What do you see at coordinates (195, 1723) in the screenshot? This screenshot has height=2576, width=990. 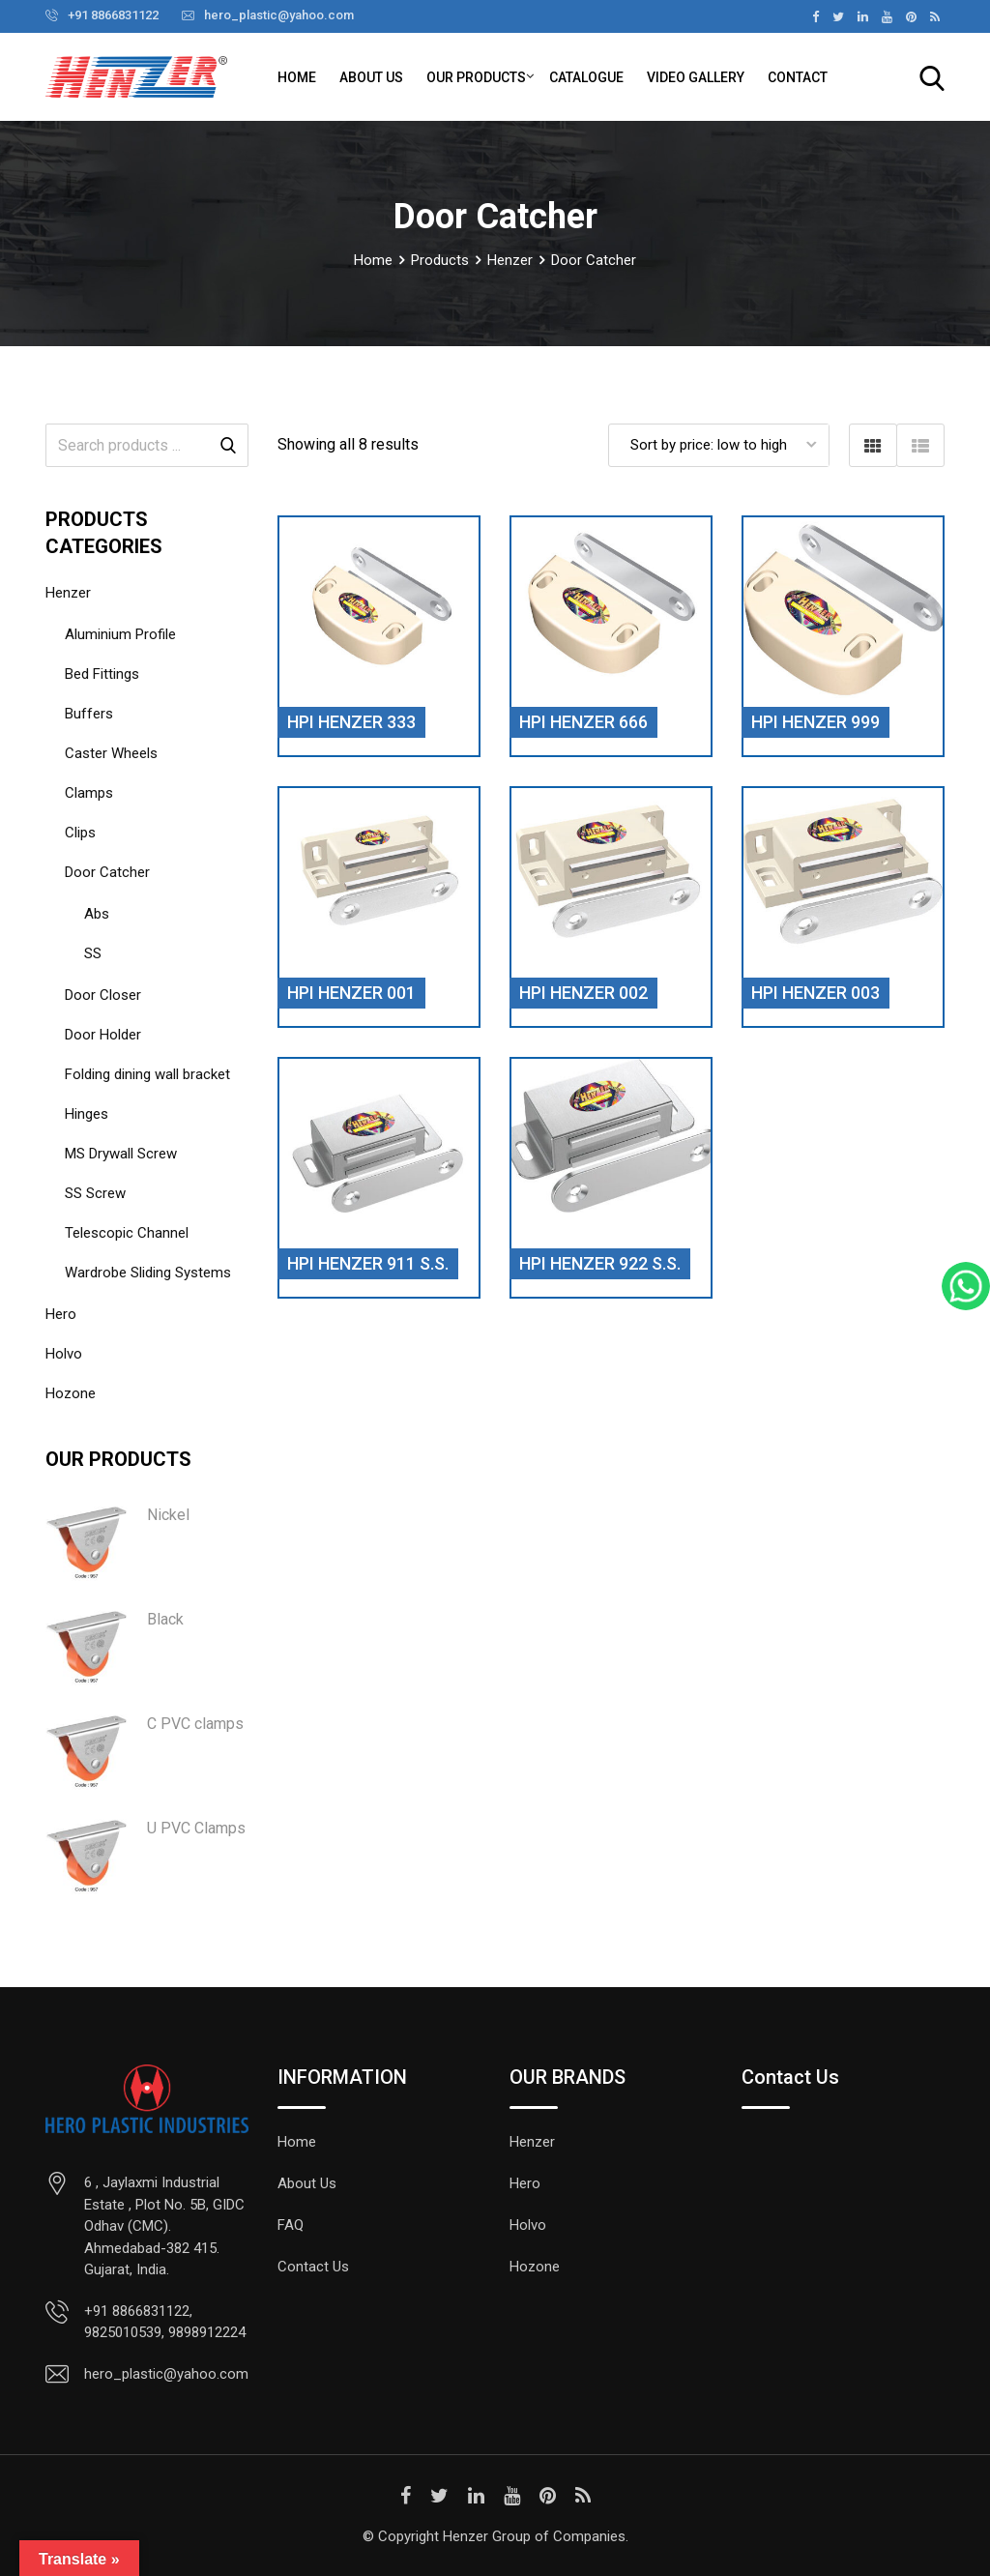 I see `C PVC clamps` at bounding box center [195, 1723].